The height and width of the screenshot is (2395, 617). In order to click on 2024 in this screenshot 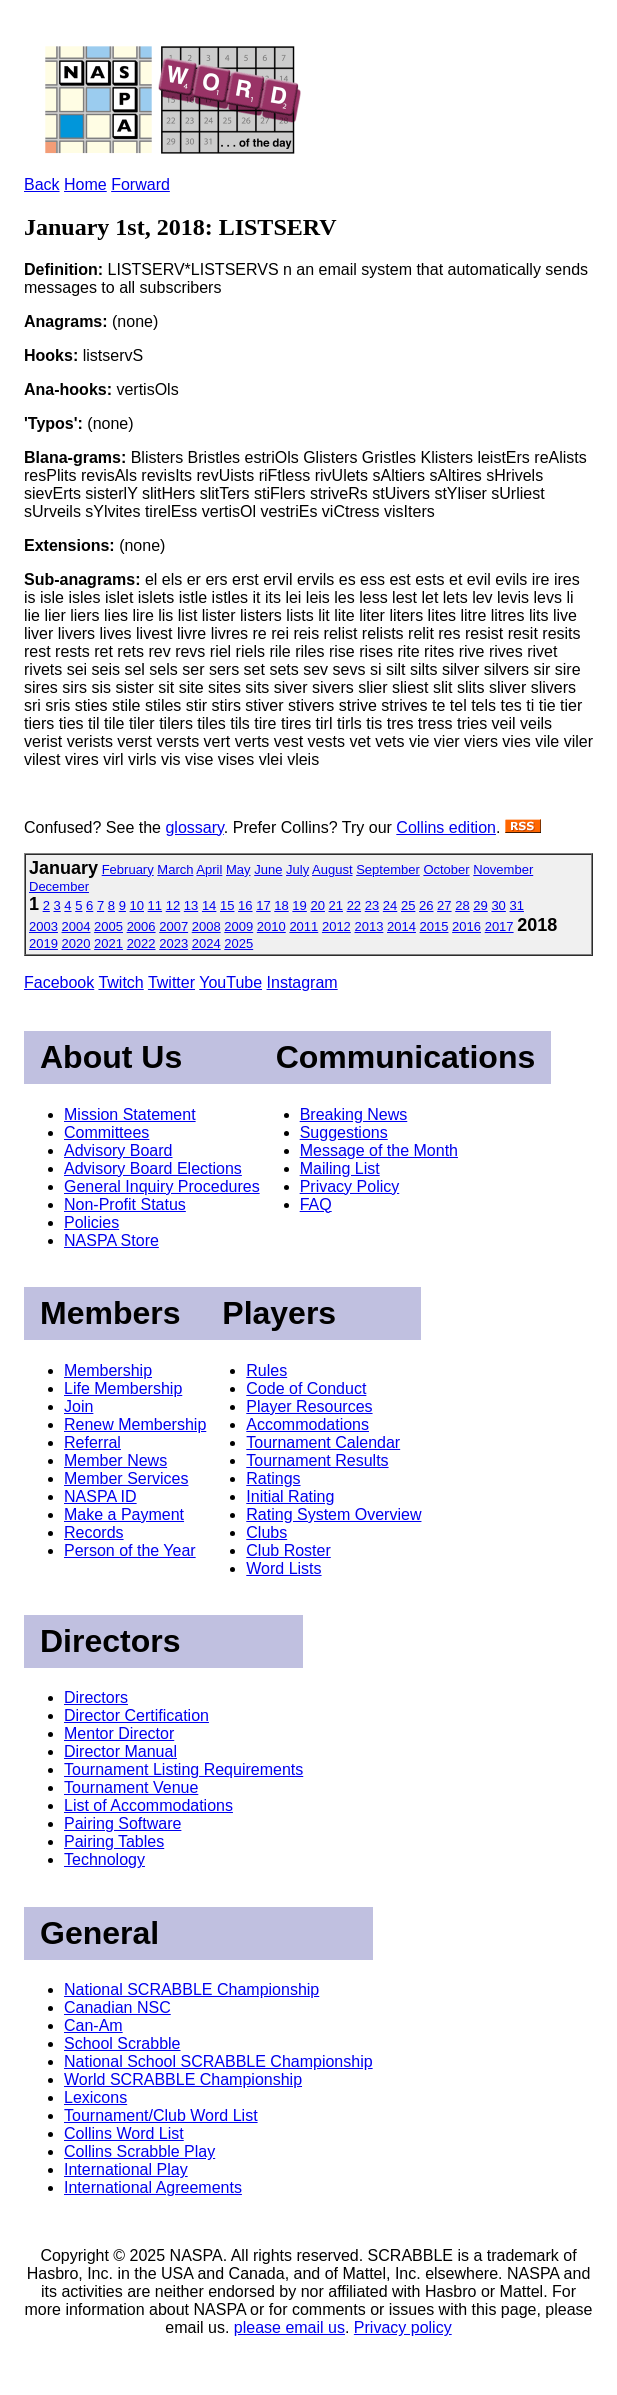, I will do `click(206, 943)`.